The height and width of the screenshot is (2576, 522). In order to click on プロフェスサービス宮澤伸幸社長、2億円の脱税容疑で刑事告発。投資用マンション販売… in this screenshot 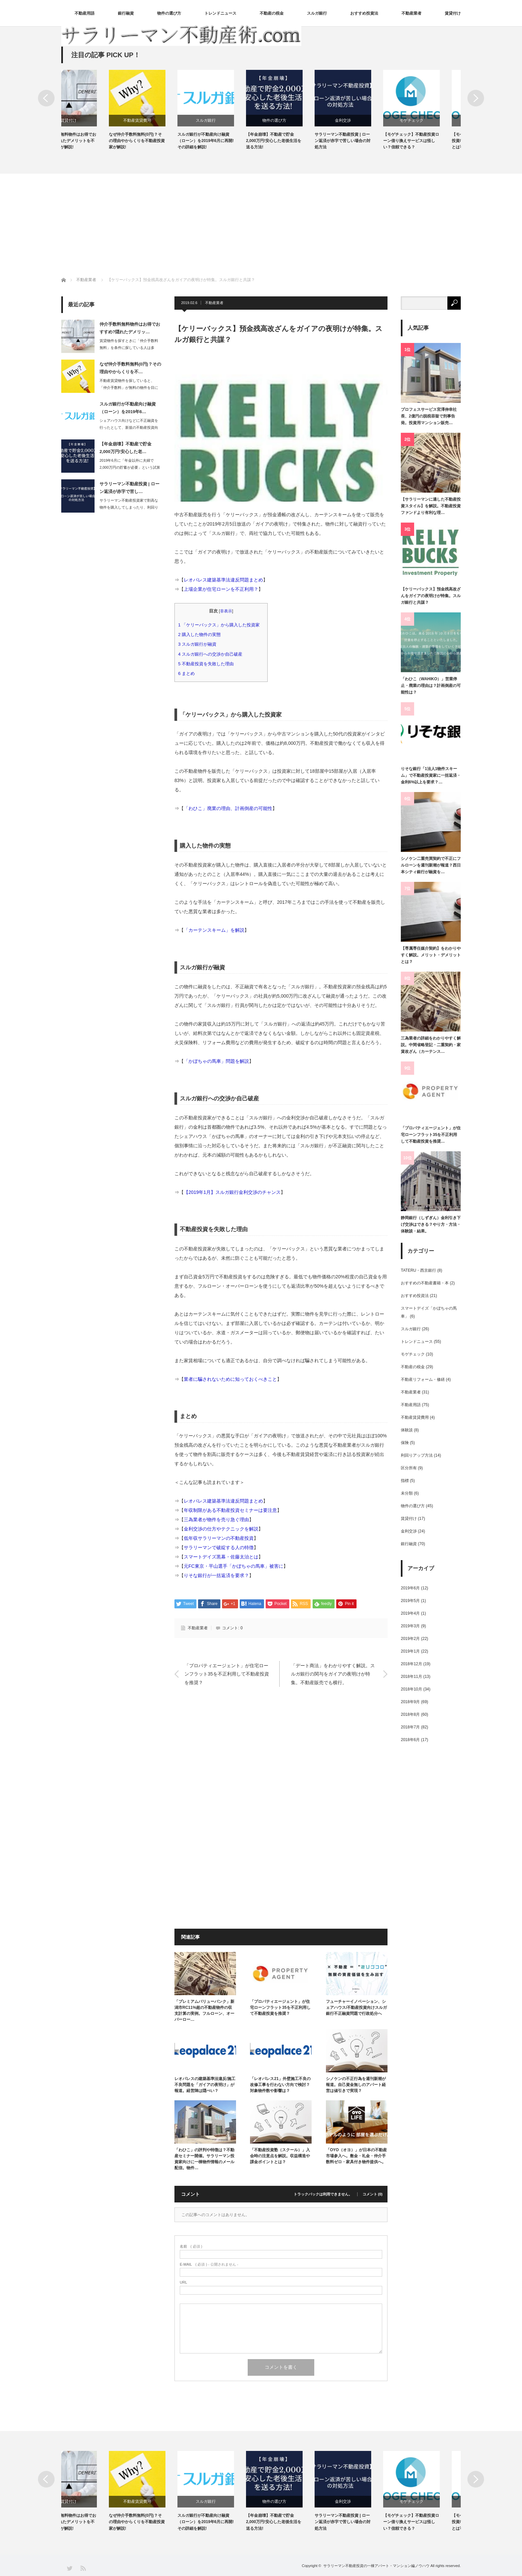, I will do `click(429, 416)`.